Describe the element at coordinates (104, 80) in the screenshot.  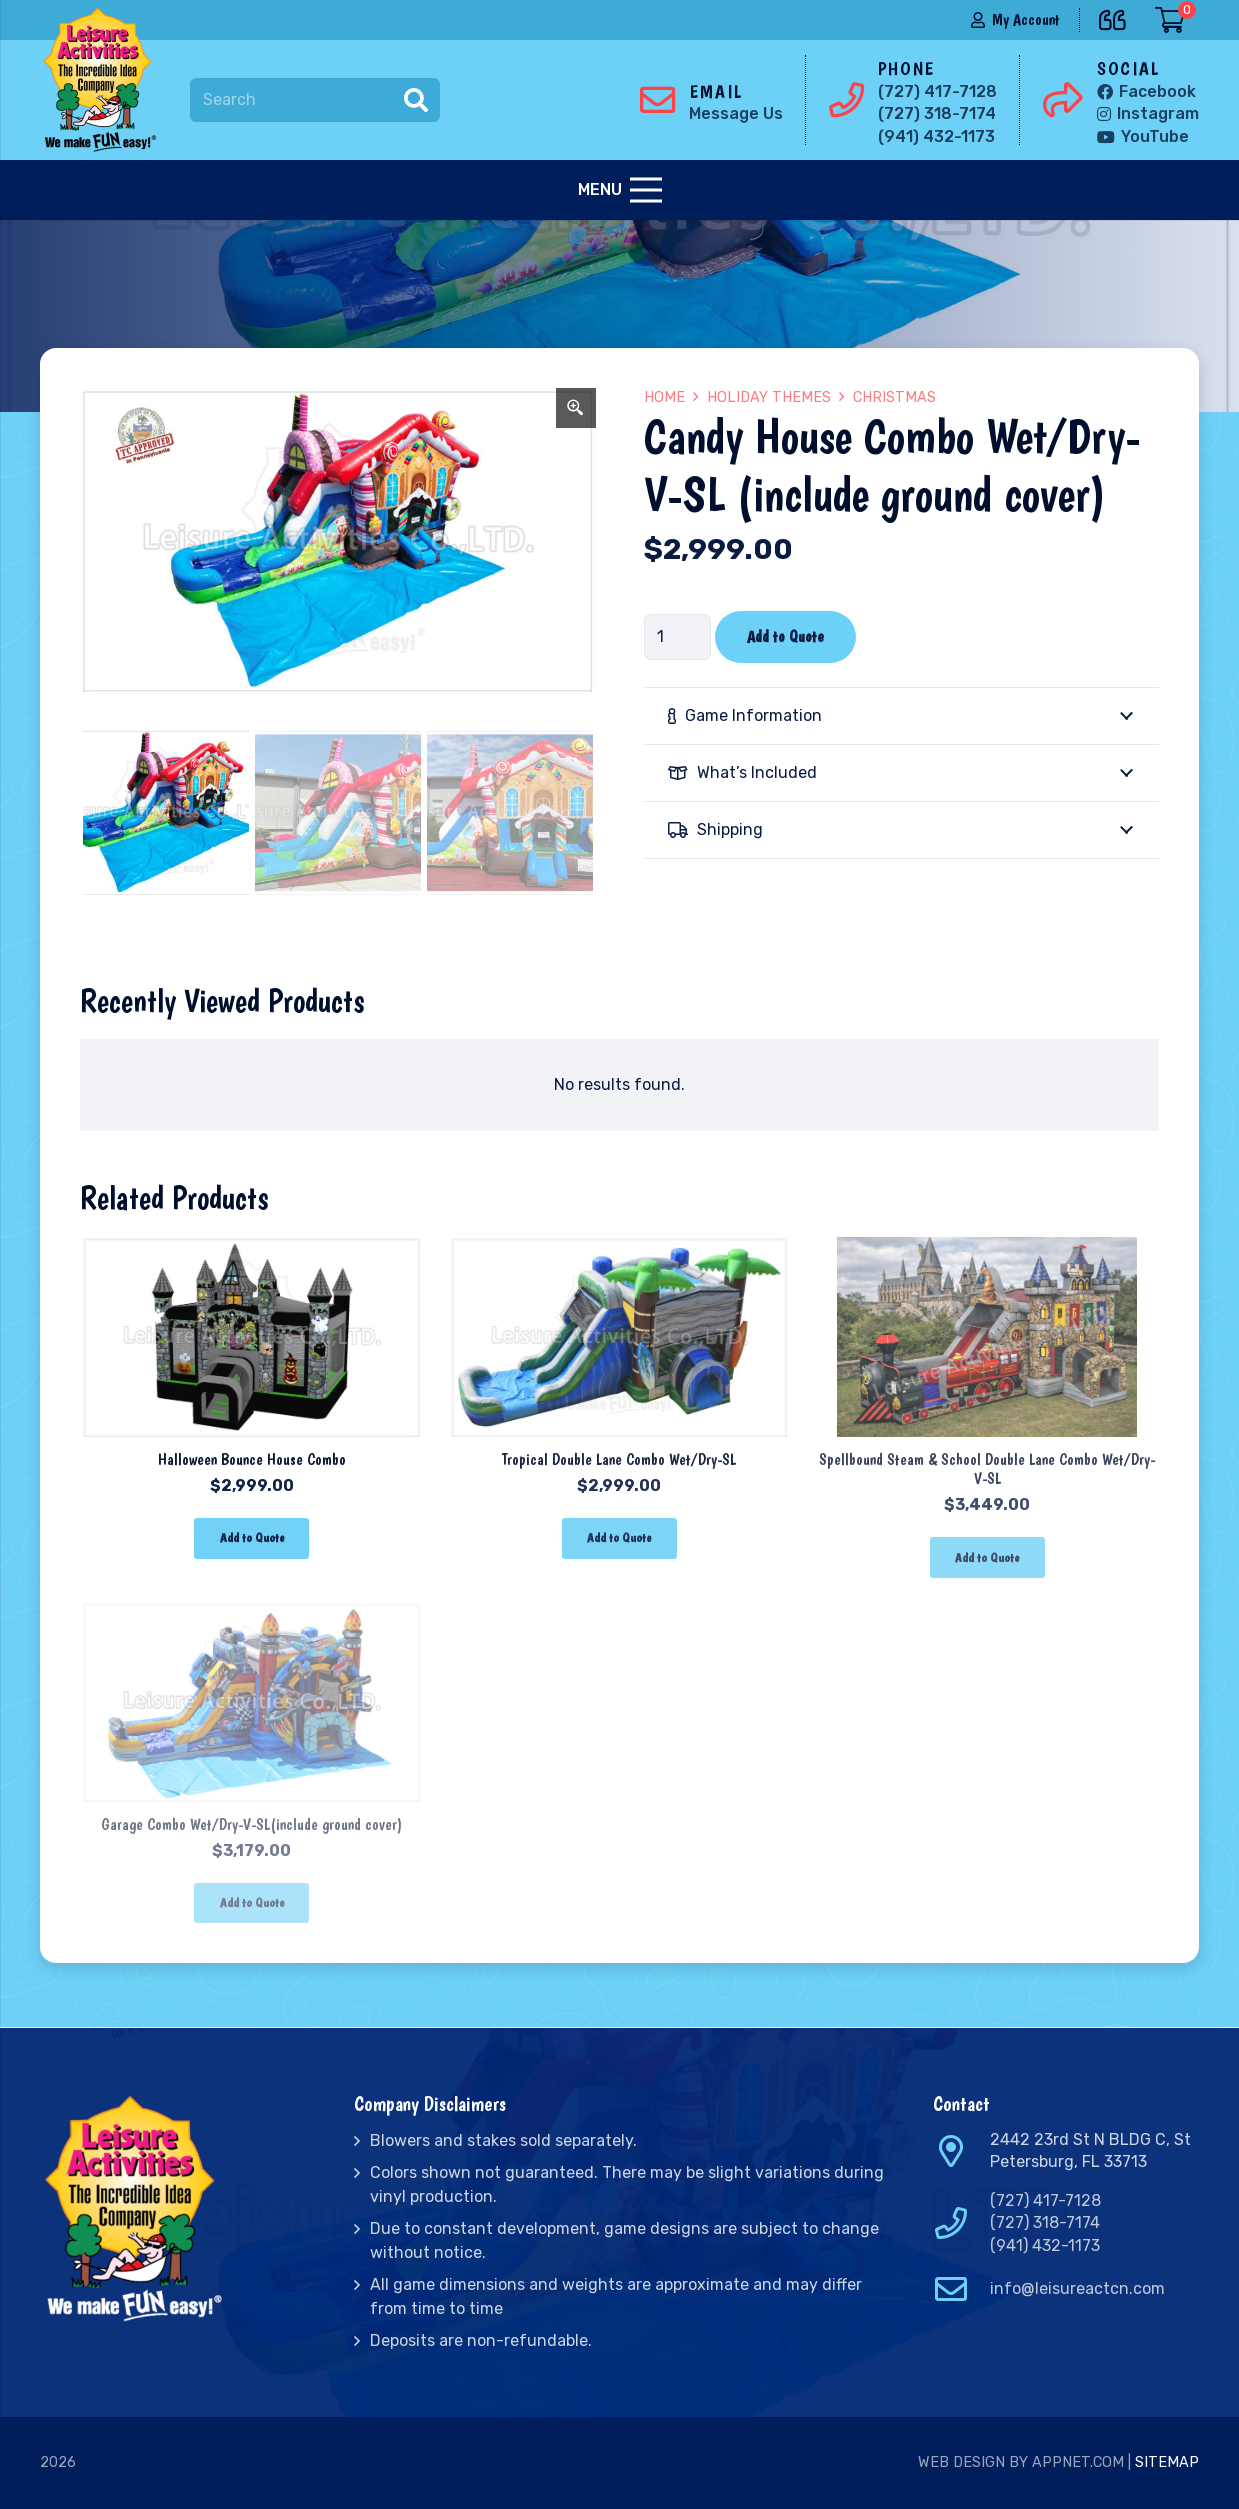
I see `[Link]` at that location.